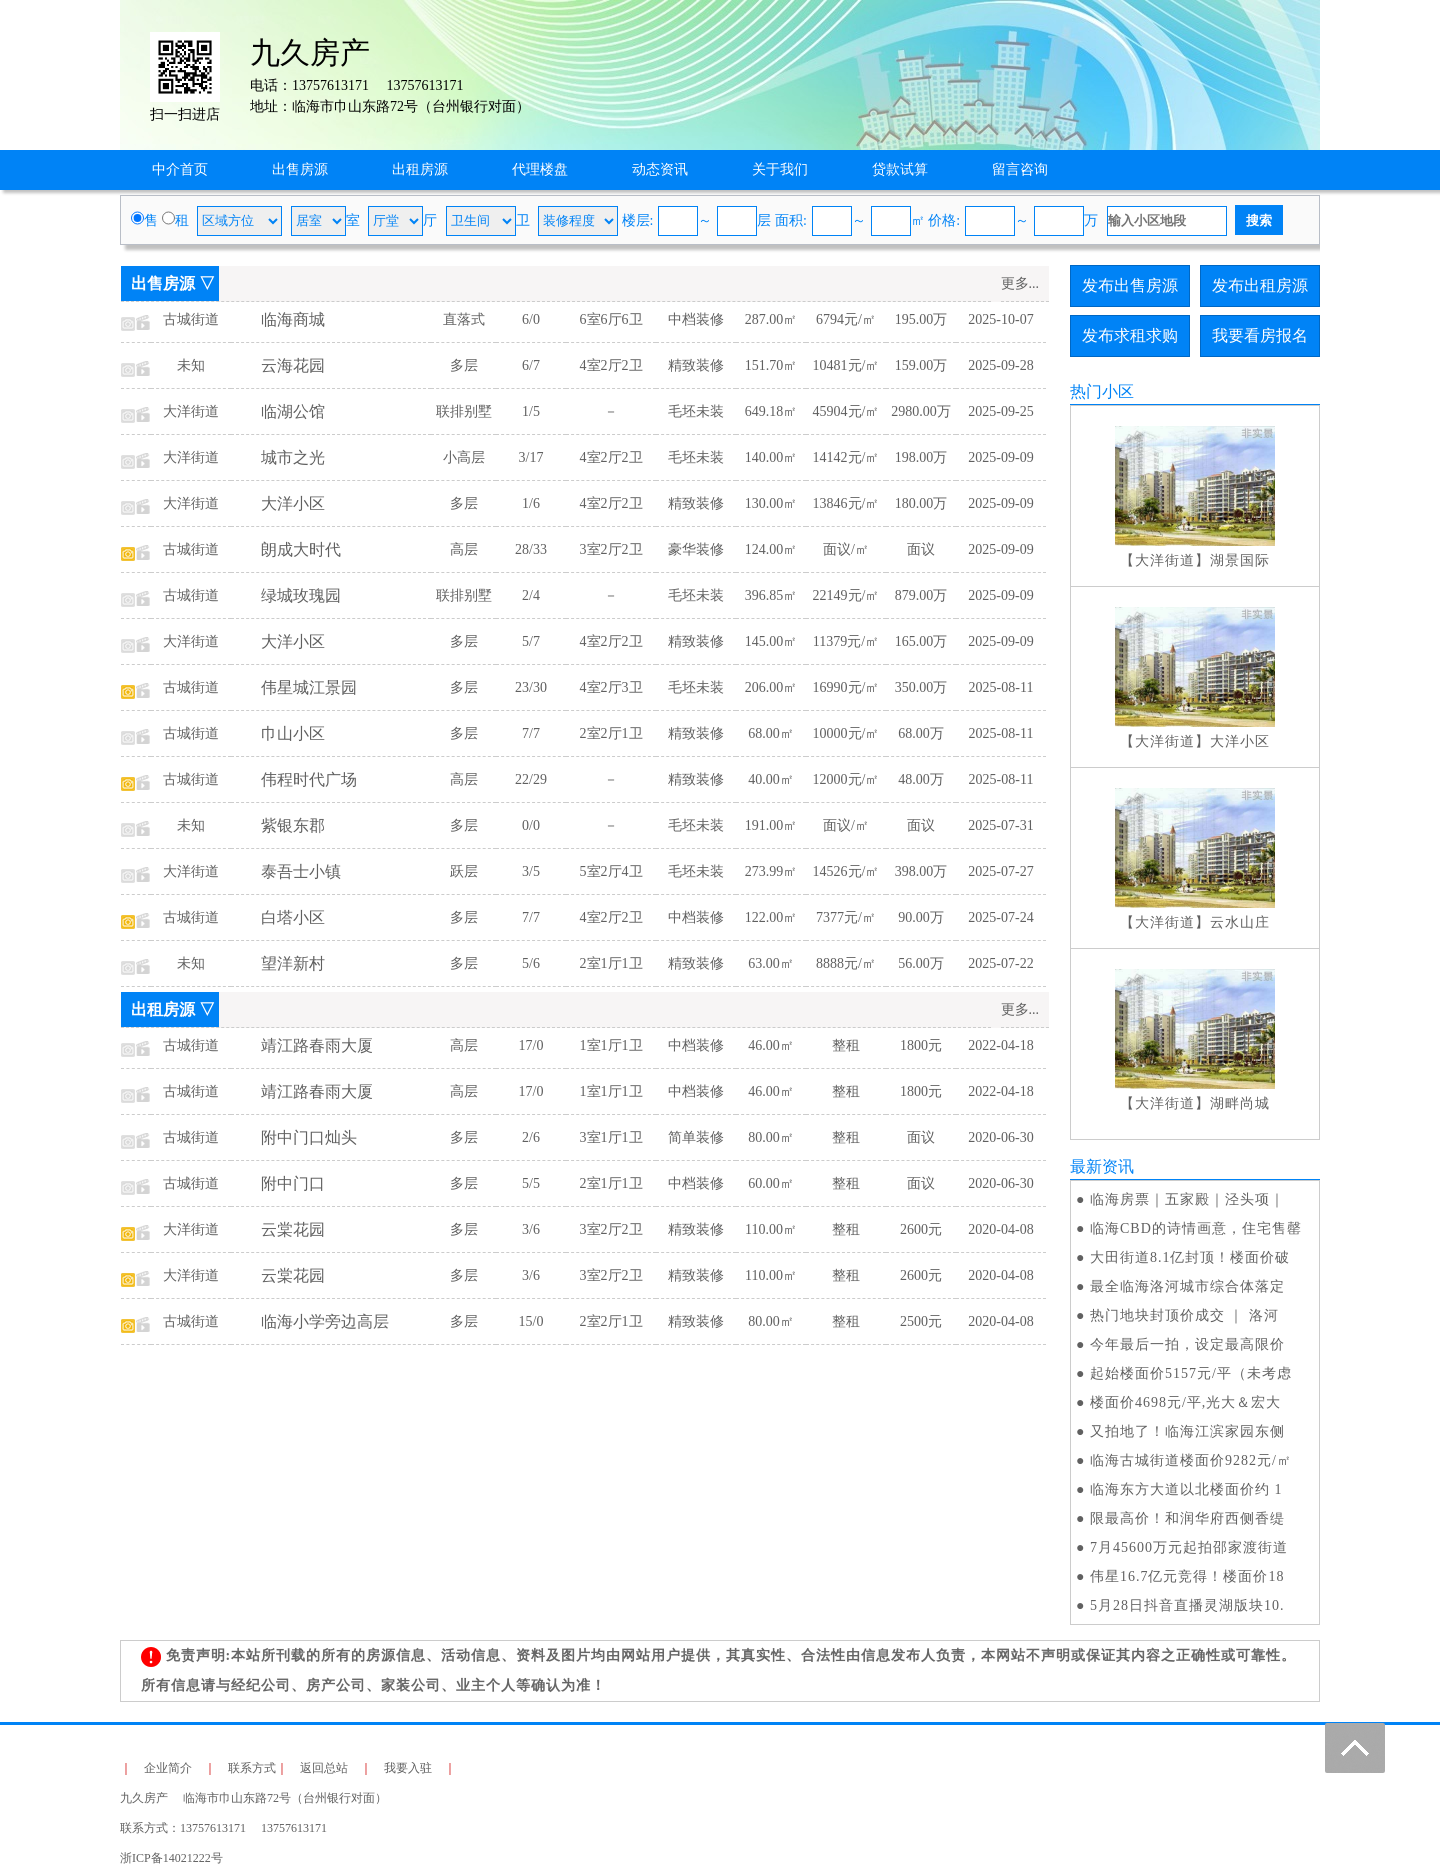  What do you see at coordinates (1185, 1402) in the screenshot?
I see `楼面价4698元/平,光大＆宏大` at bounding box center [1185, 1402].